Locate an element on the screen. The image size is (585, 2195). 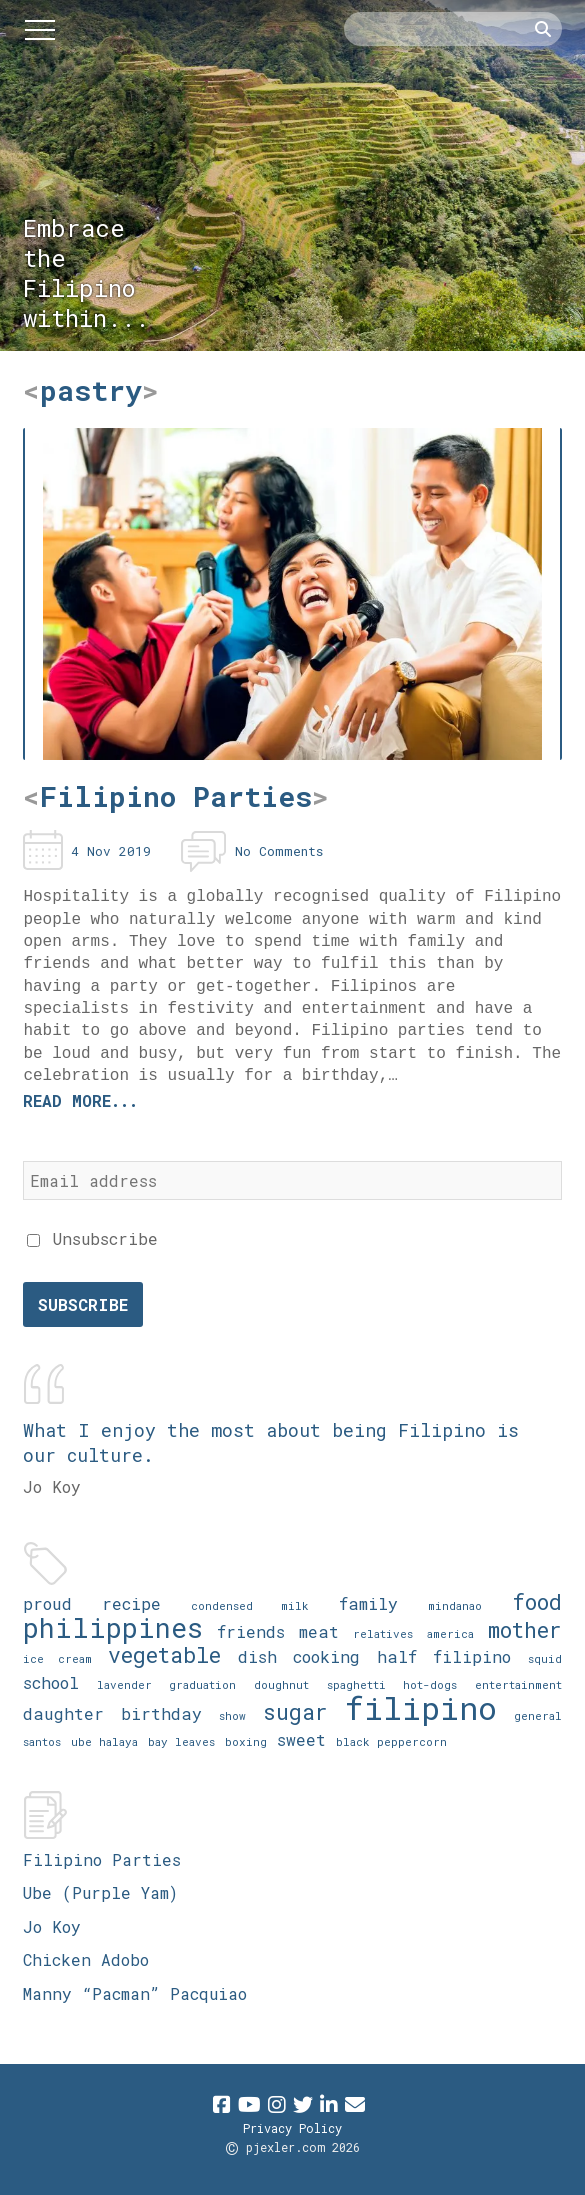
entertainment is located at coordinates (518, 1684).